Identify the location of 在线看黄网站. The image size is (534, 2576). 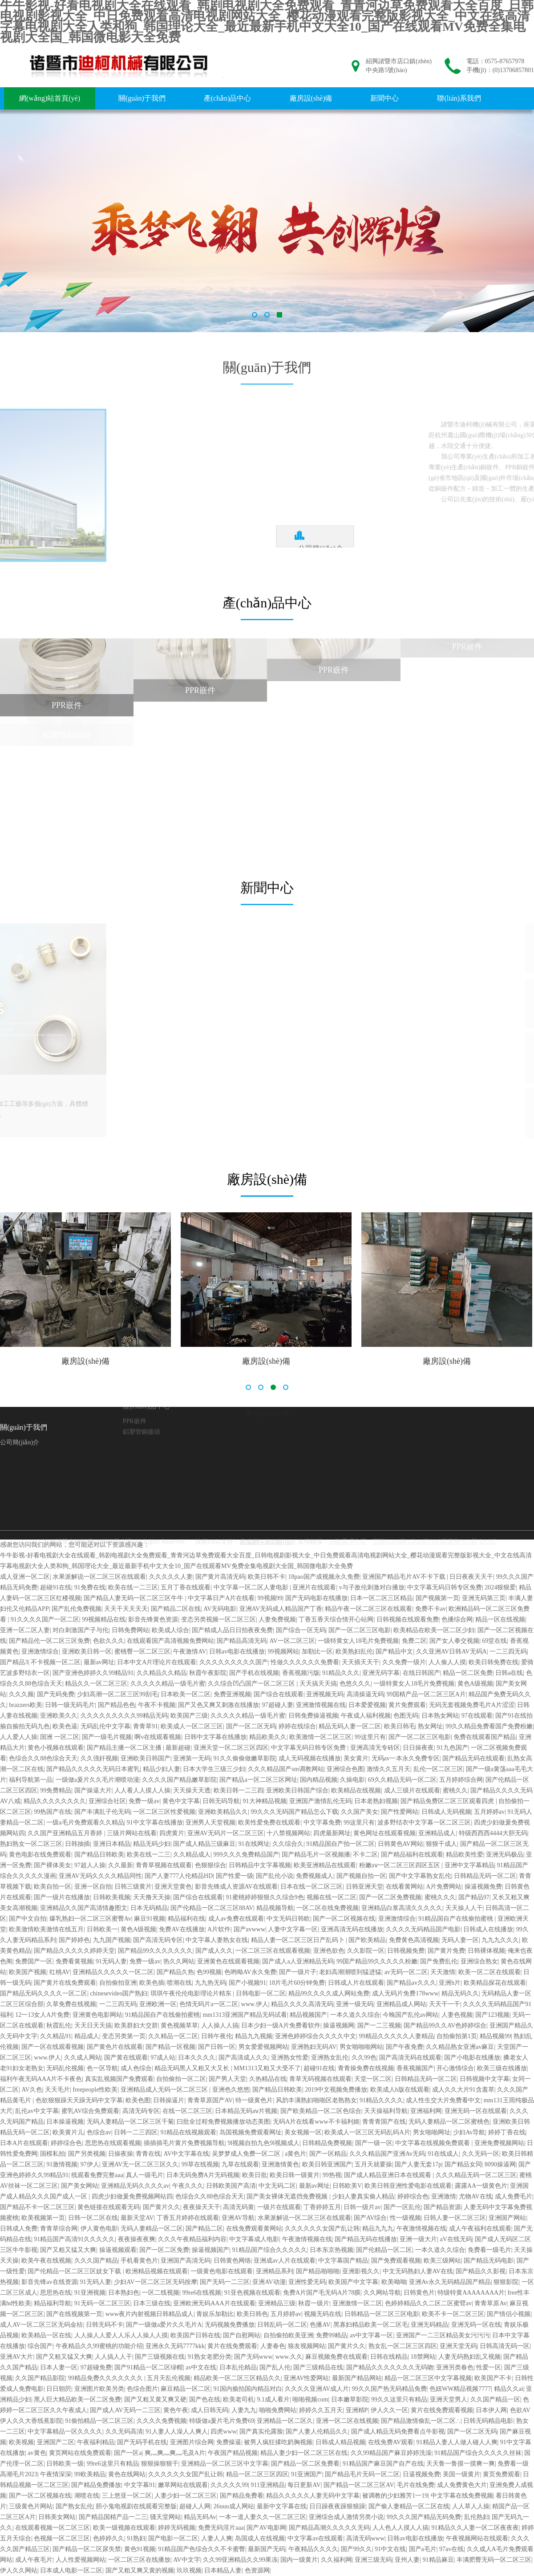
(404, 1886).